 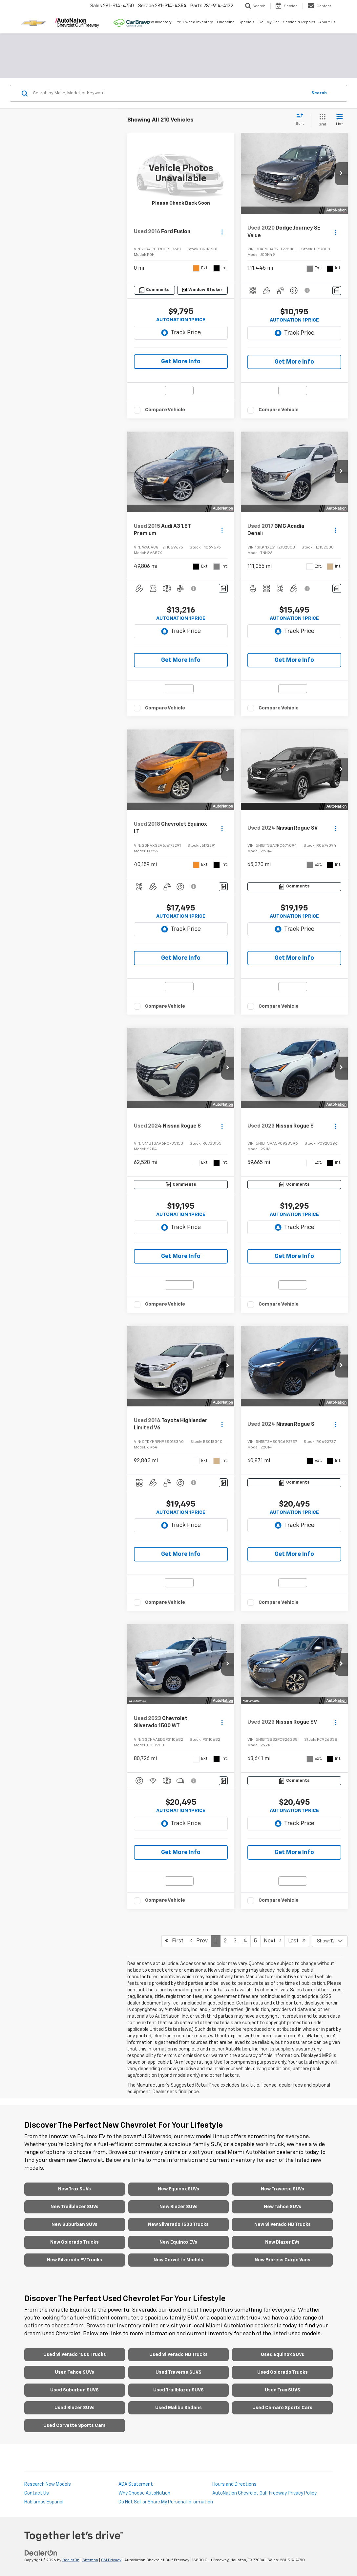 What do you see at coordinates (36, 2493) in the screenshot?
I see `Contact Us` at bounding box center [36, 2493].